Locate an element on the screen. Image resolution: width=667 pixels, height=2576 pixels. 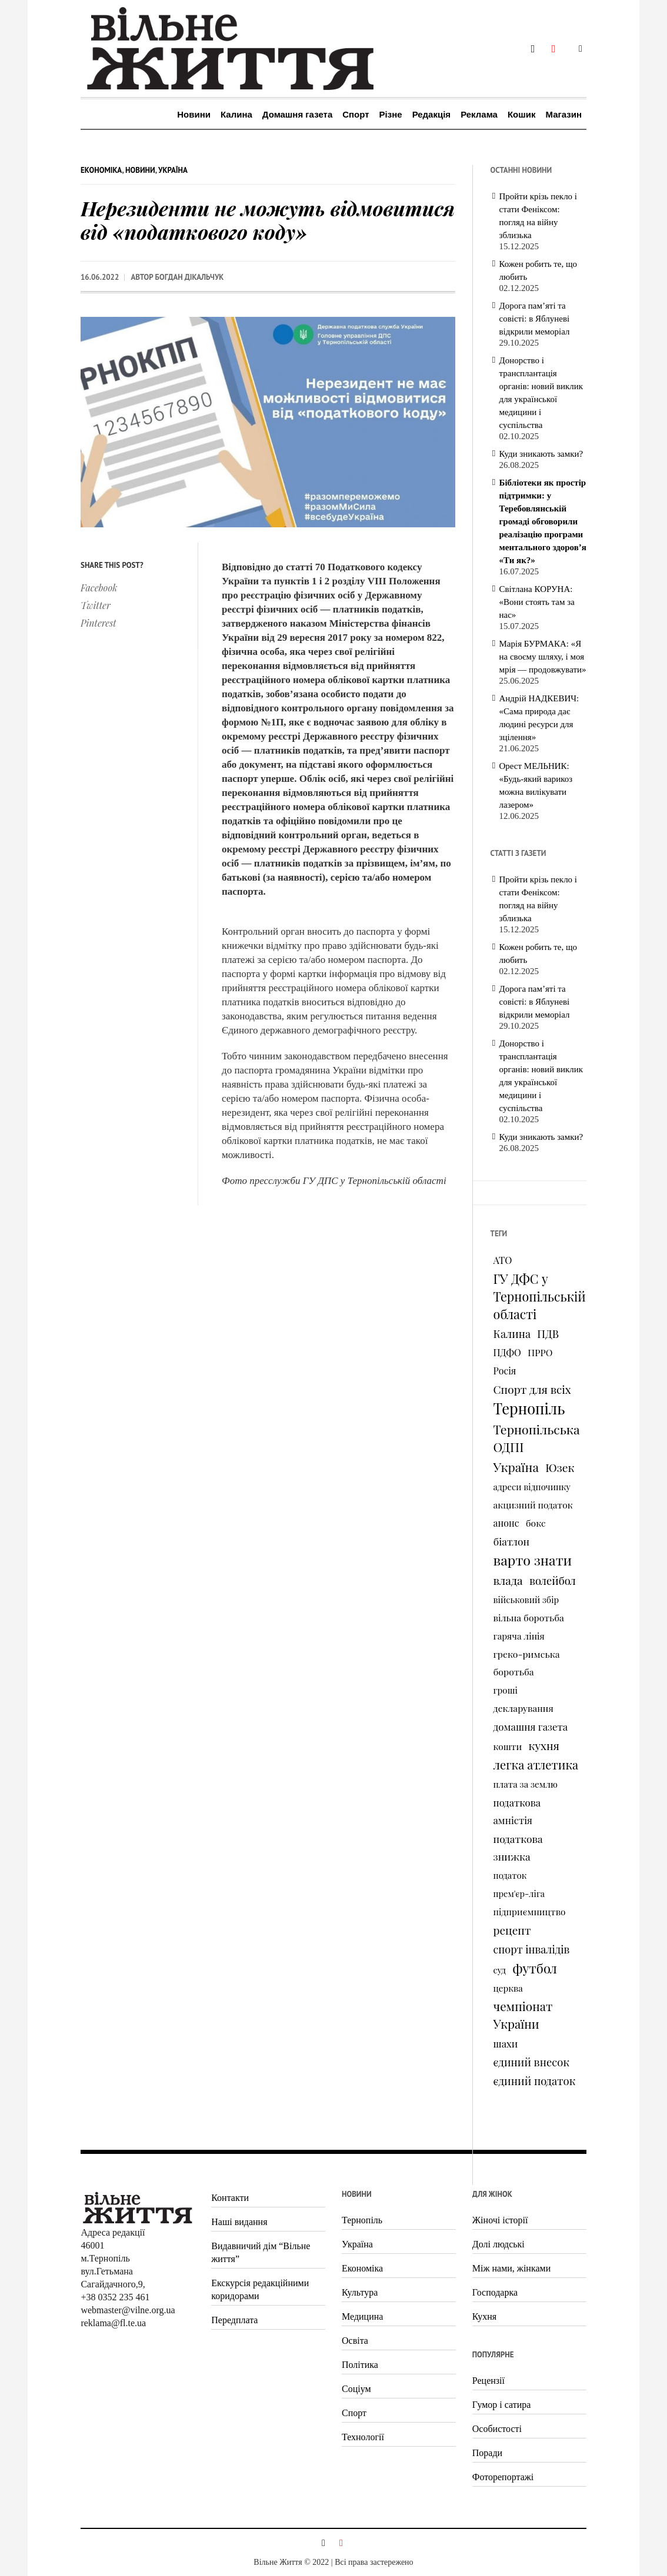
єдиний податок [єдиний податок (209 елементів)] is located at coordinates (534, 2080).